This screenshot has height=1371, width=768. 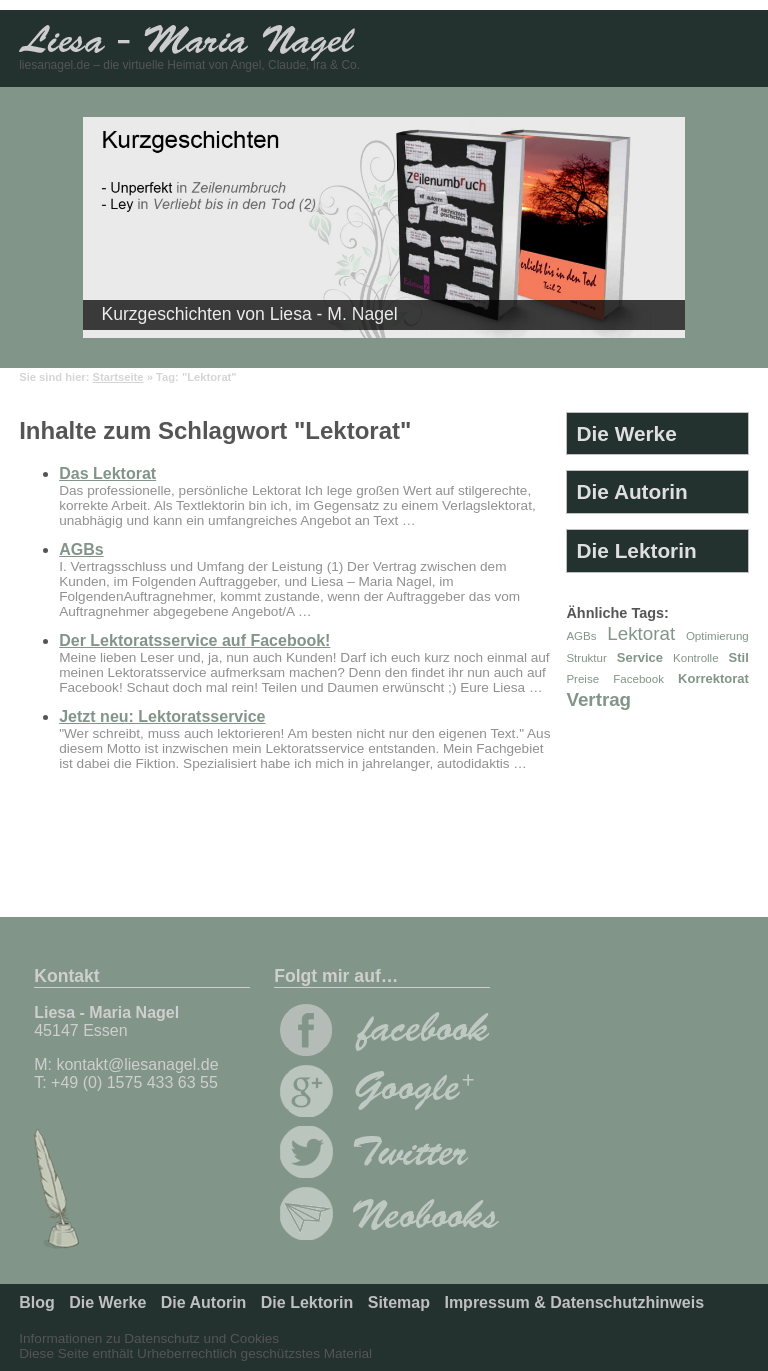 What do you see at coordinates (598, 699) in the screenshot?
I see `Vertrag` at bounding box center [598, 699].